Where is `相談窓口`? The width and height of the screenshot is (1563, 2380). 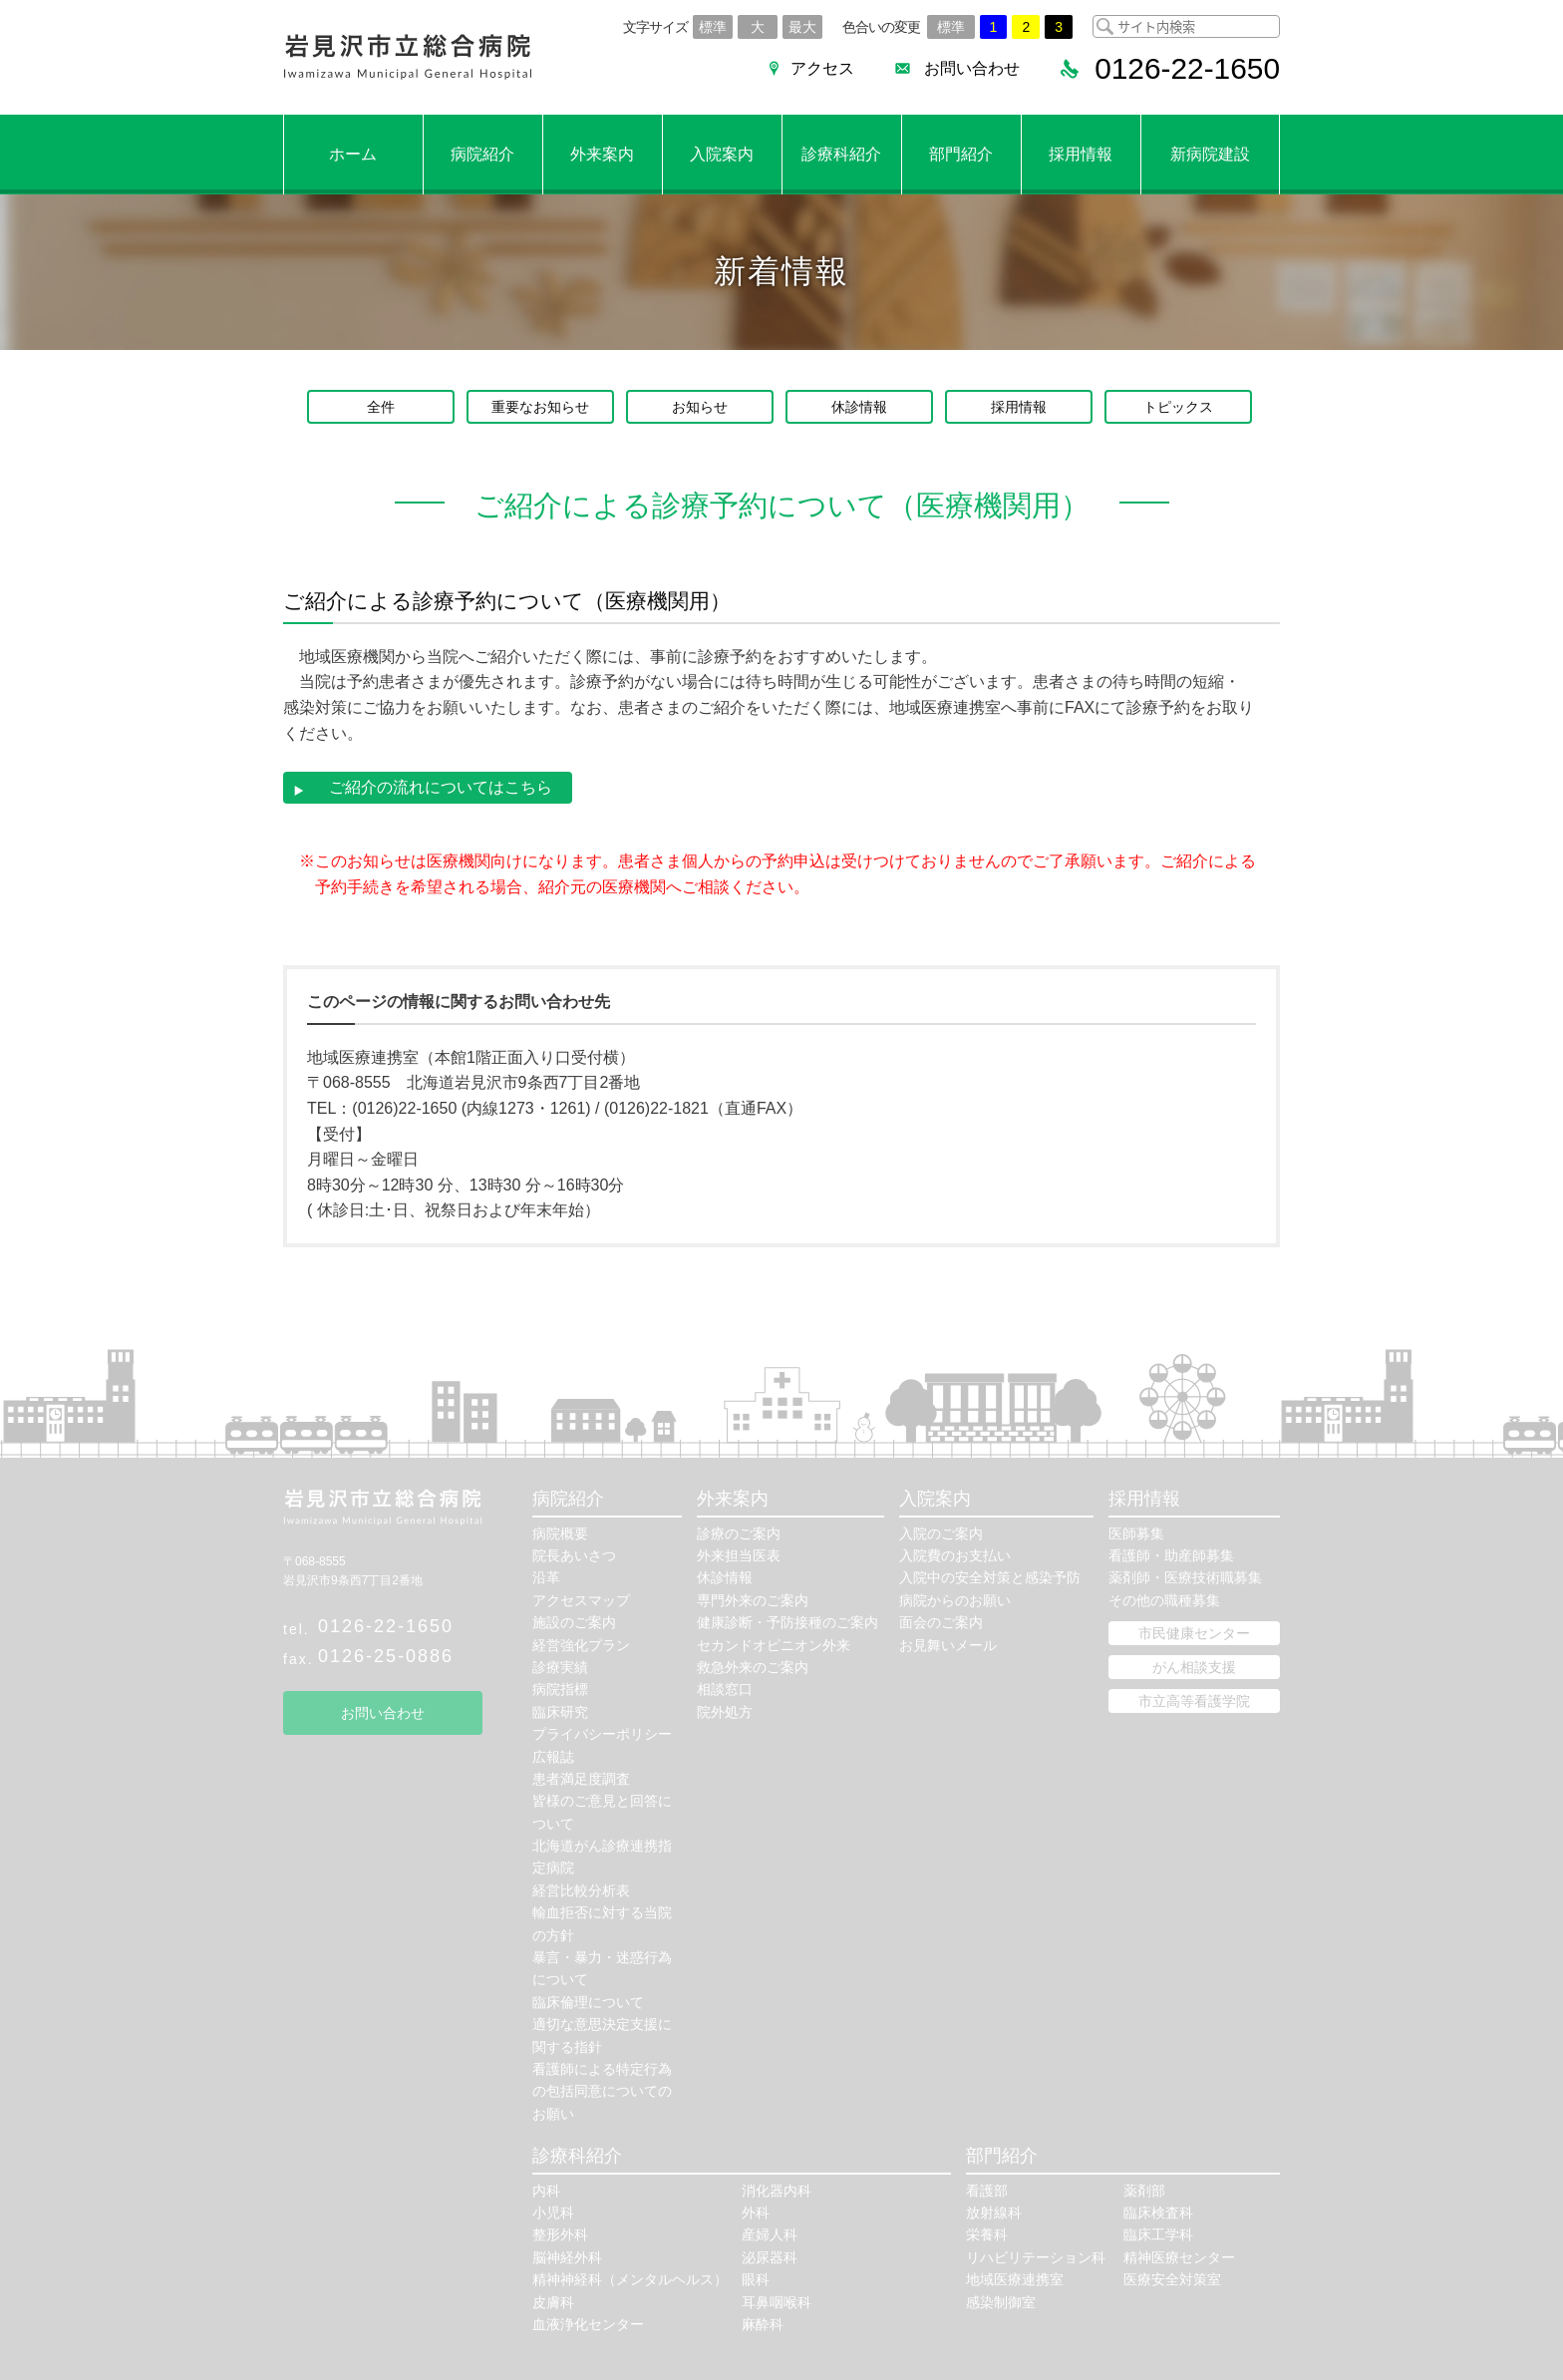
相談窓口 is located at coordinates (725, 1689).